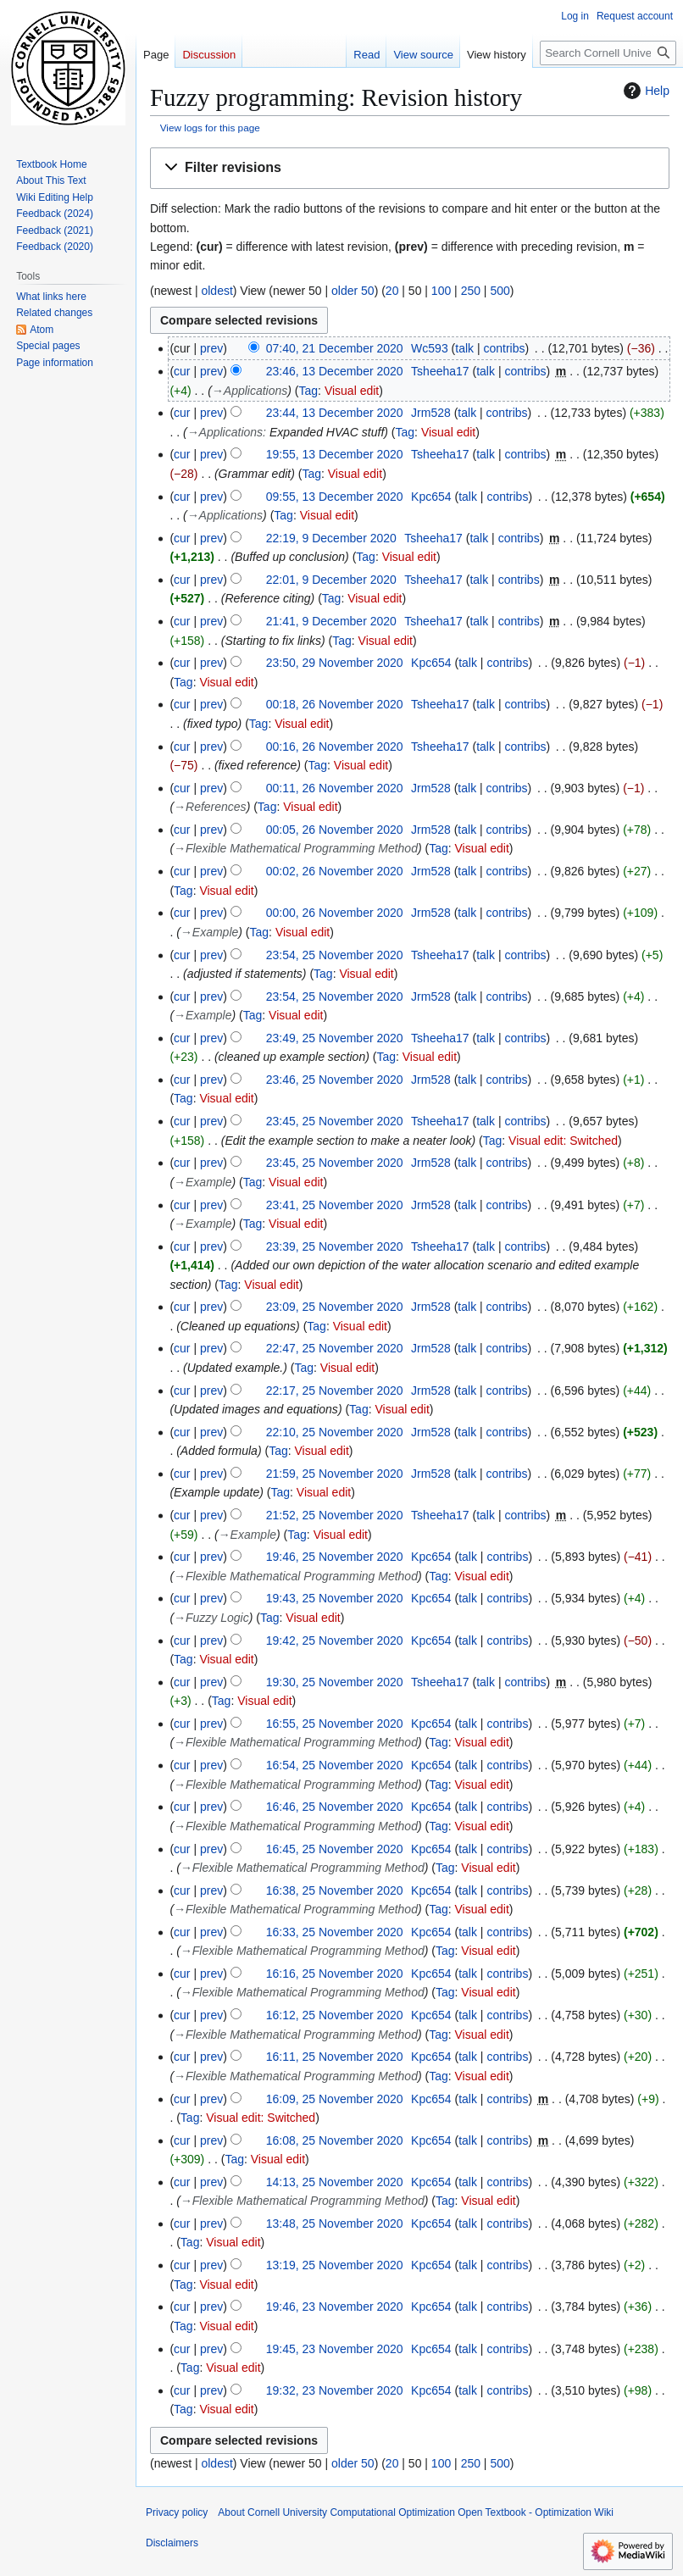 This screenshot has height=2576, width=683. I want to click on 00:02, 26 November 2020, so click(334, 871).